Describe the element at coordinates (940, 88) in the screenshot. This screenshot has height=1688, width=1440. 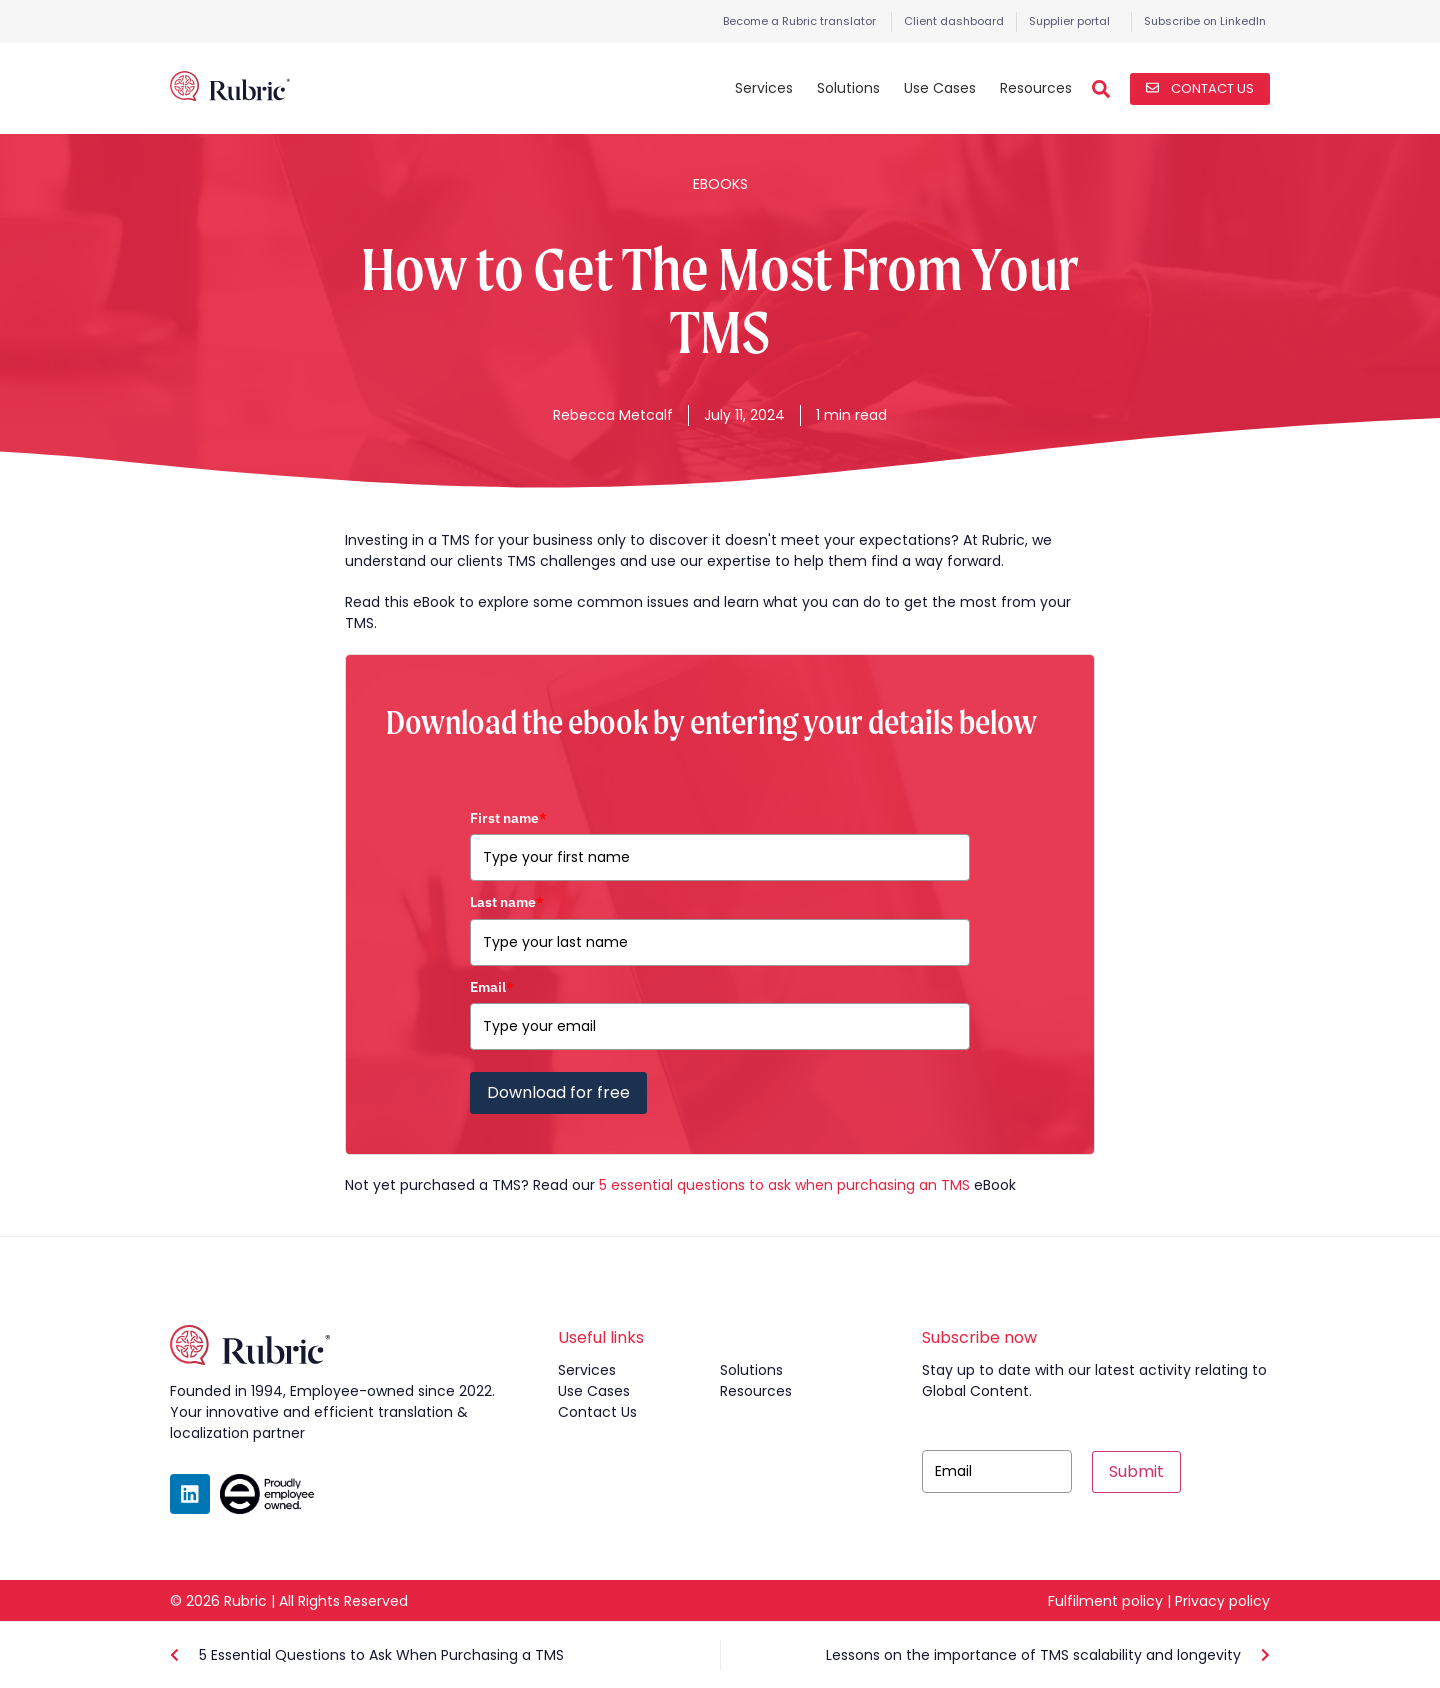
I see `Use Cases` at that location.